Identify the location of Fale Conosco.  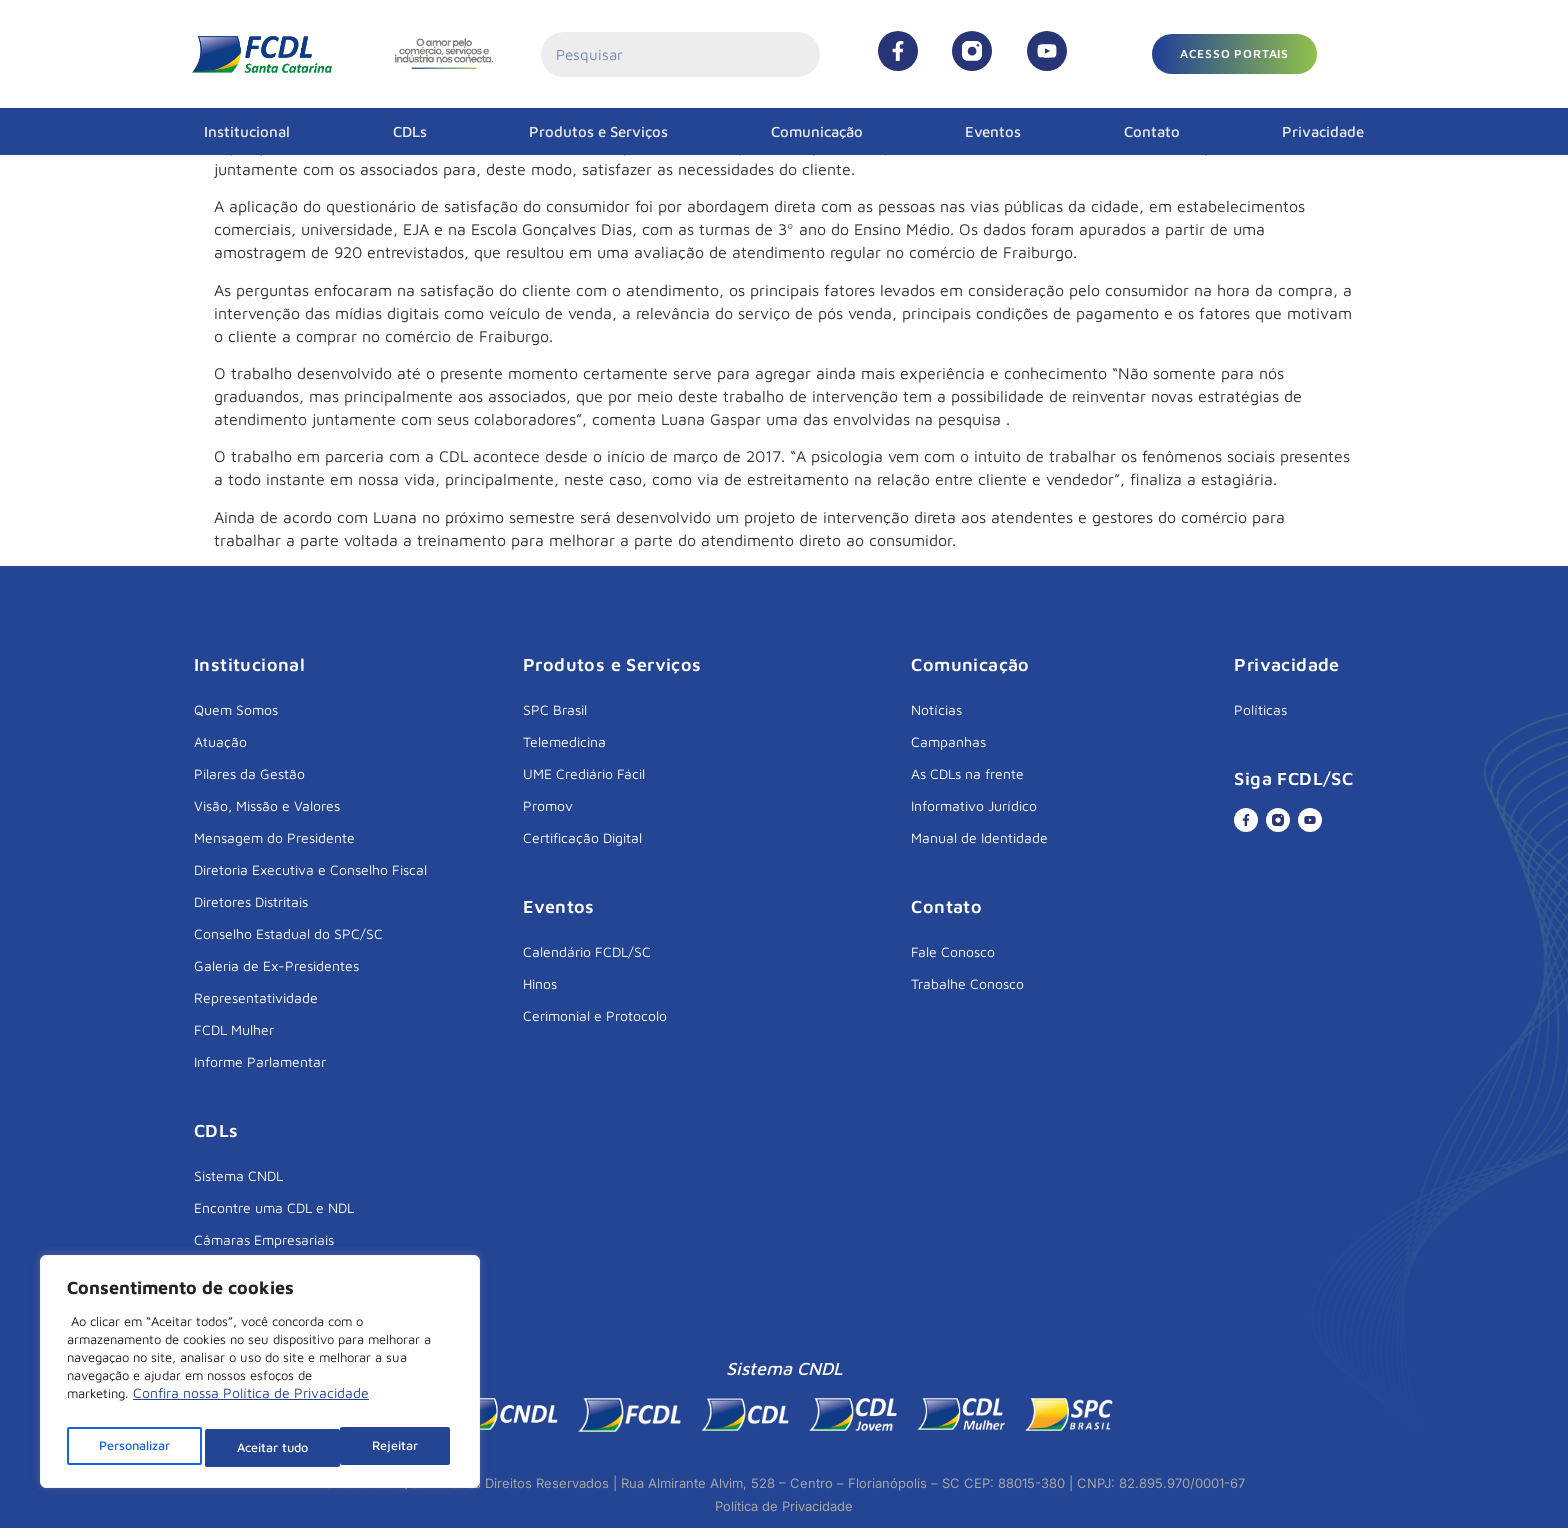
(953, 951).